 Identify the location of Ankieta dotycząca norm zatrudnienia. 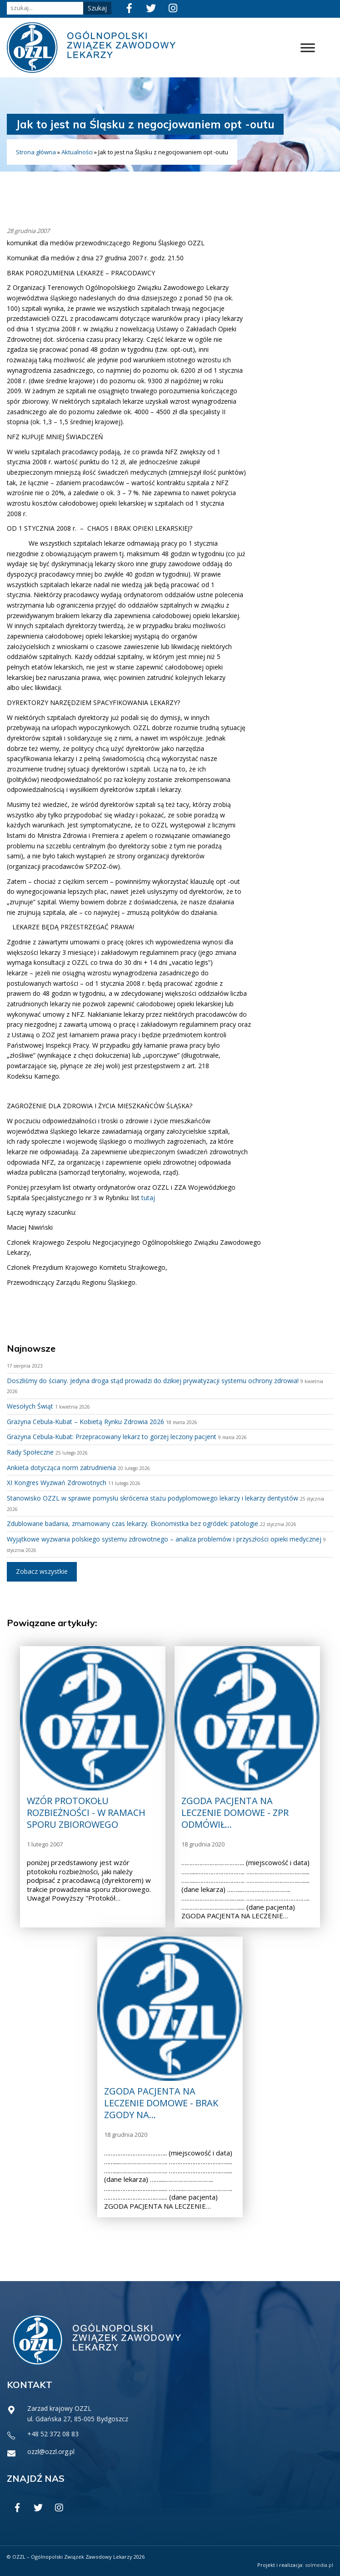
(61, 1467).